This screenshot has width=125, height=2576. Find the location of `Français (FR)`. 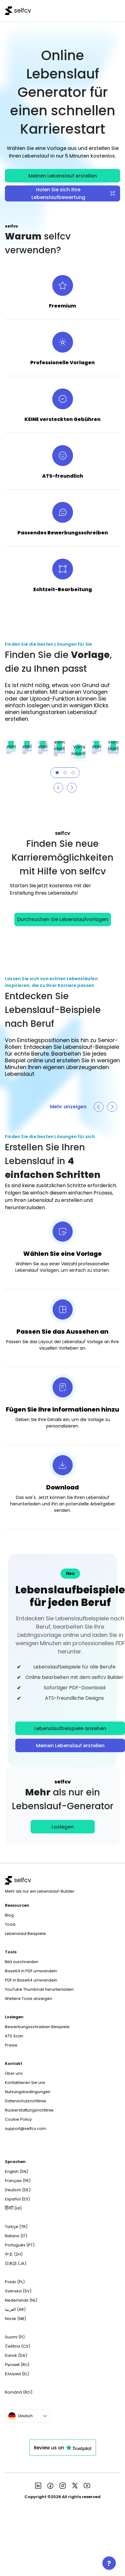

Français (FR) is located at coordinates (18, 2180).